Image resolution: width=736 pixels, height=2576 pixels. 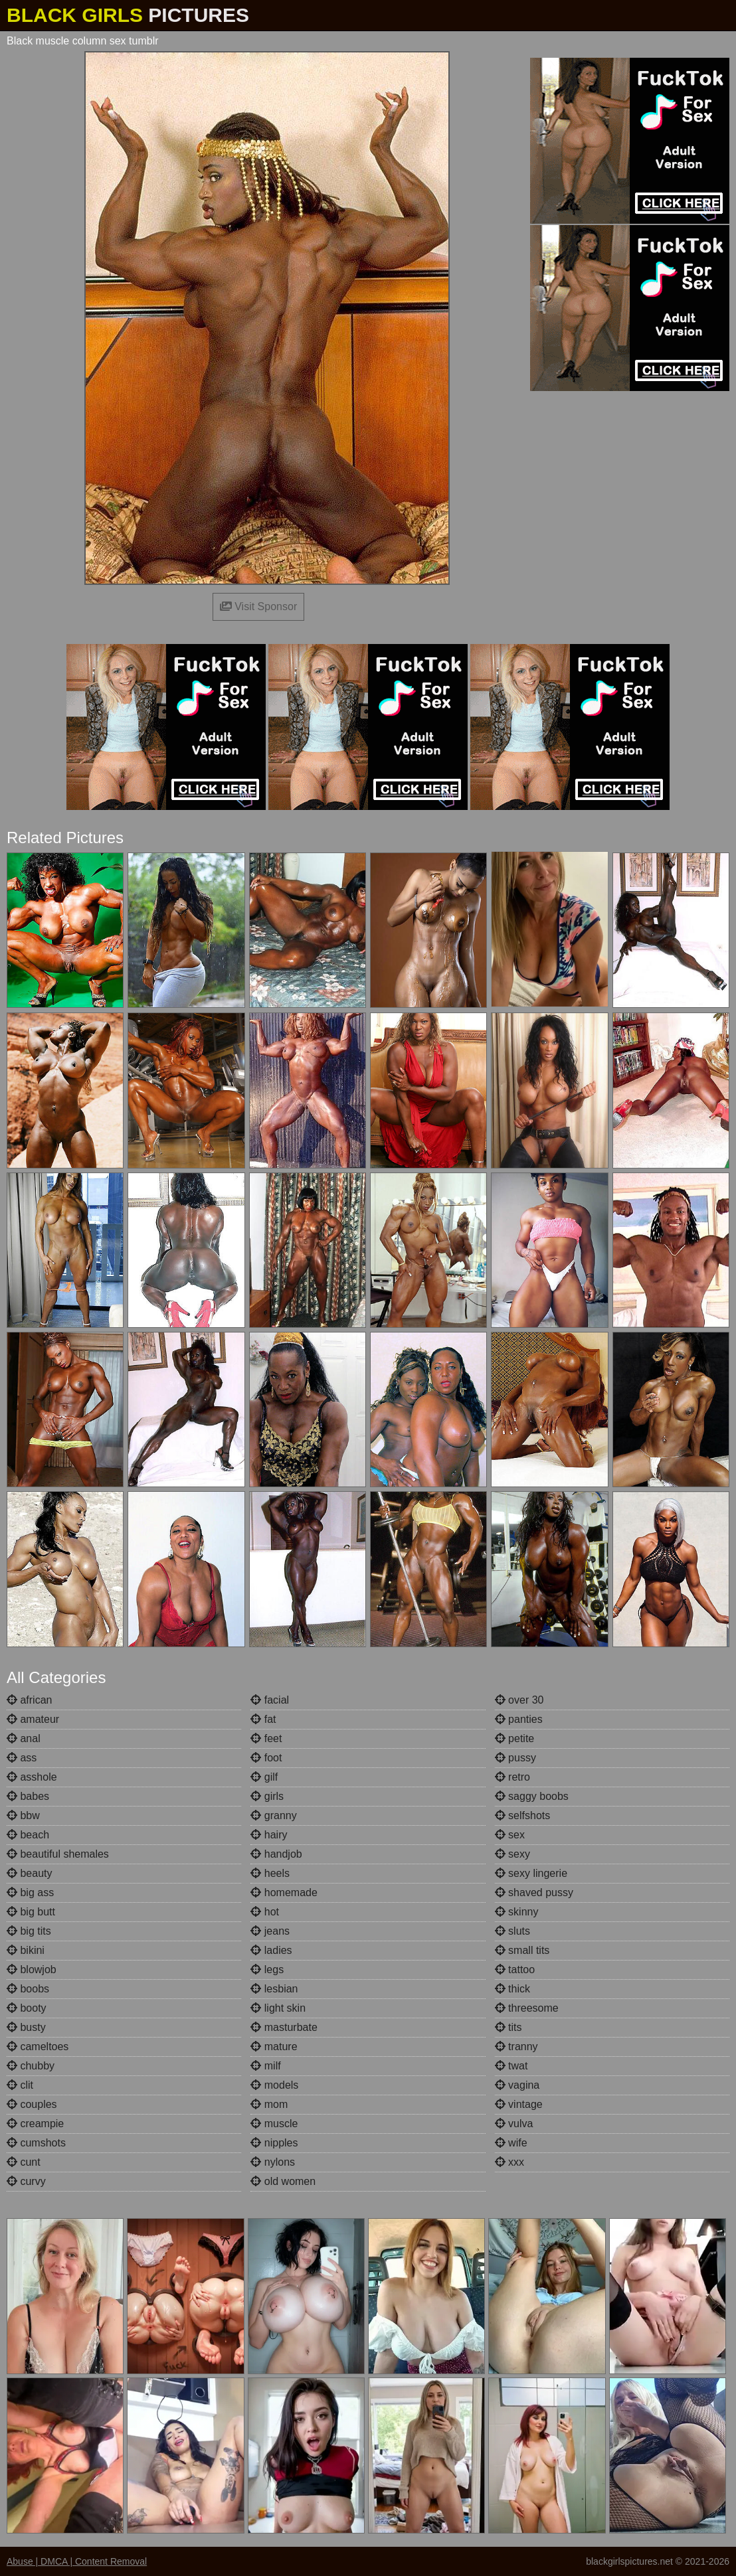 I want to click on sex, so click(x=510, y=1834).